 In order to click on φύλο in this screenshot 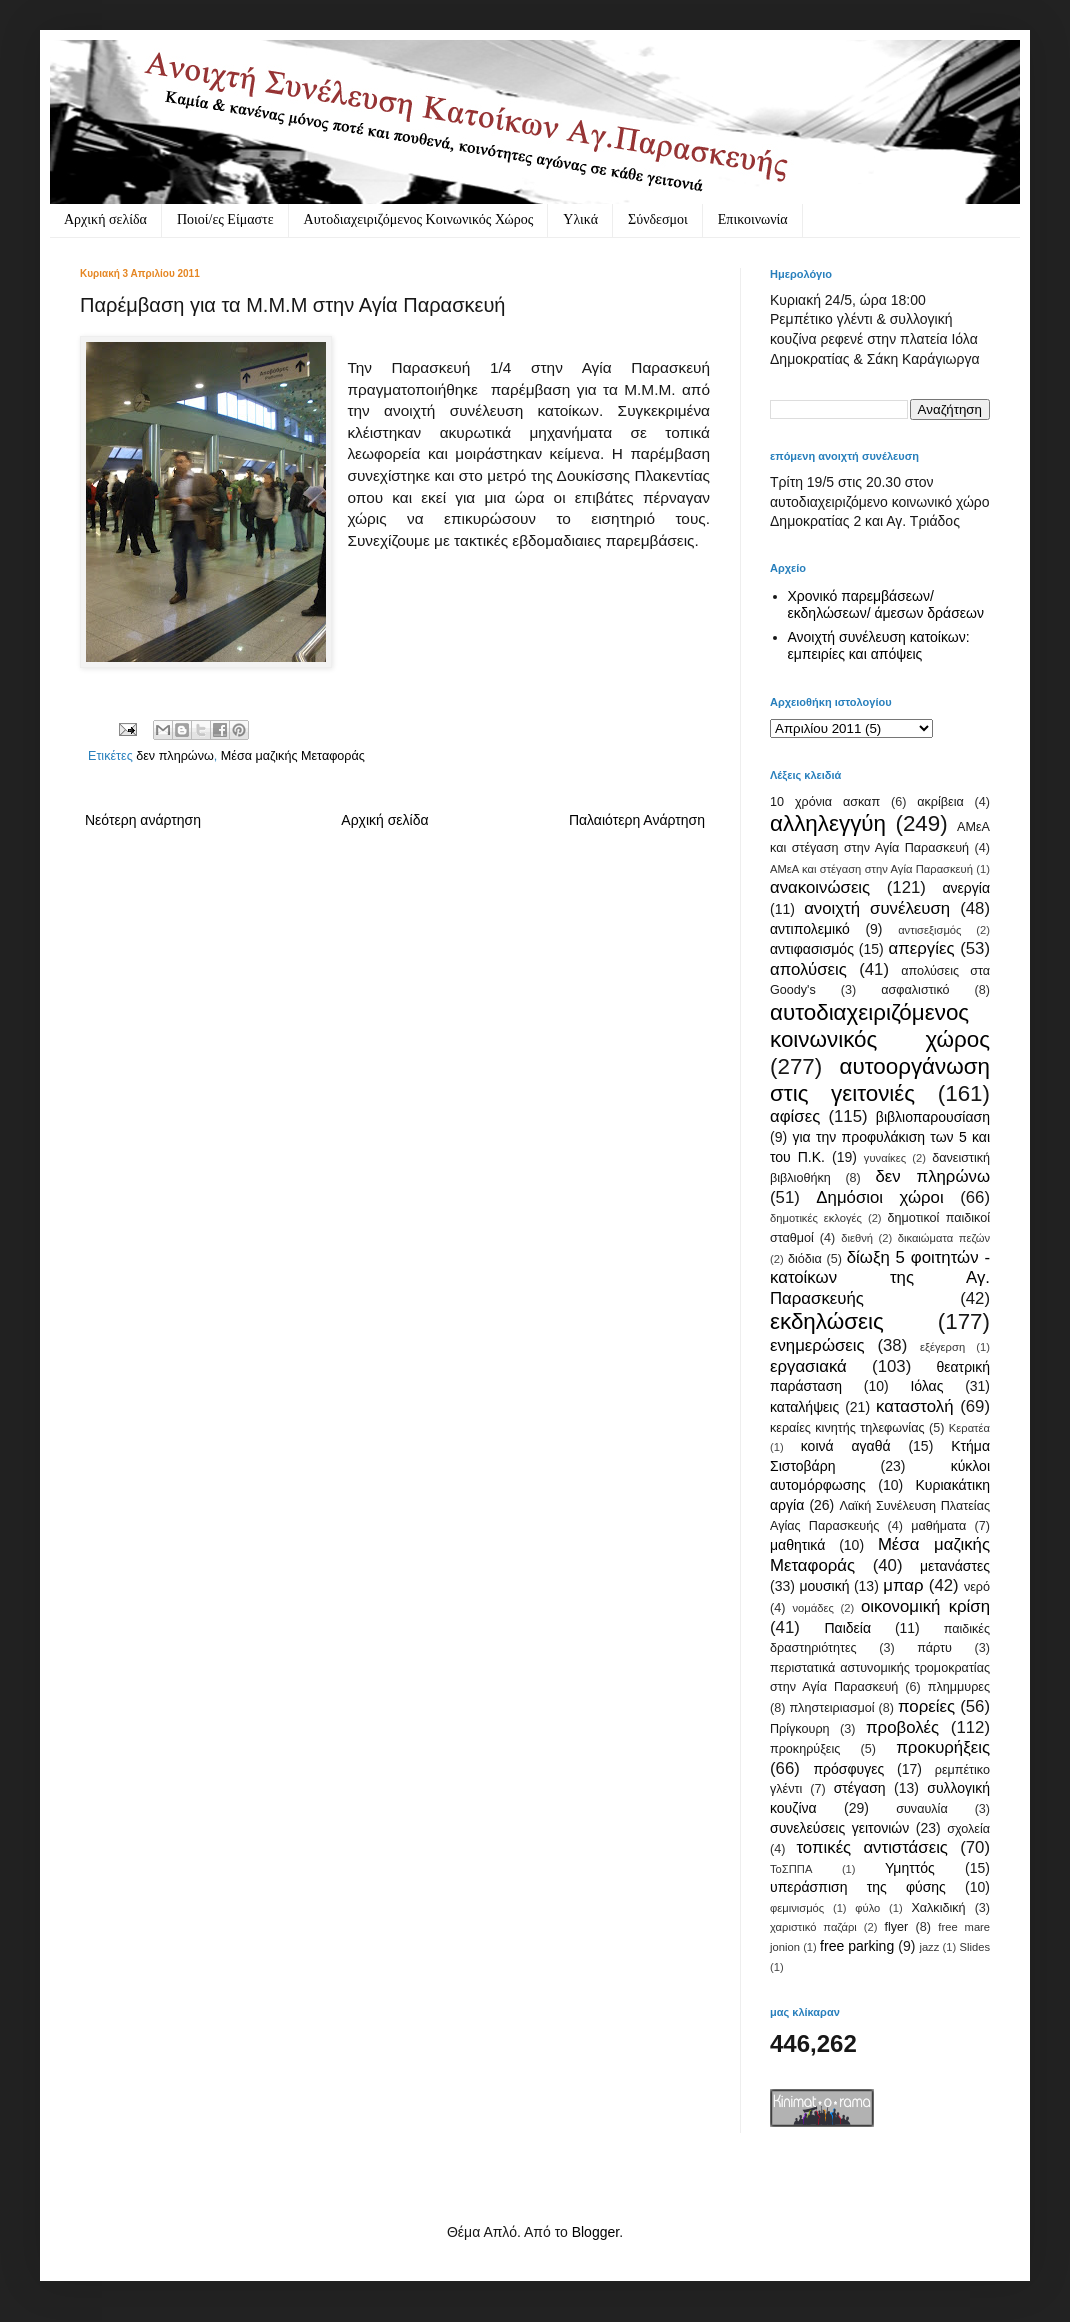, I will do `click(867, 1908)`.